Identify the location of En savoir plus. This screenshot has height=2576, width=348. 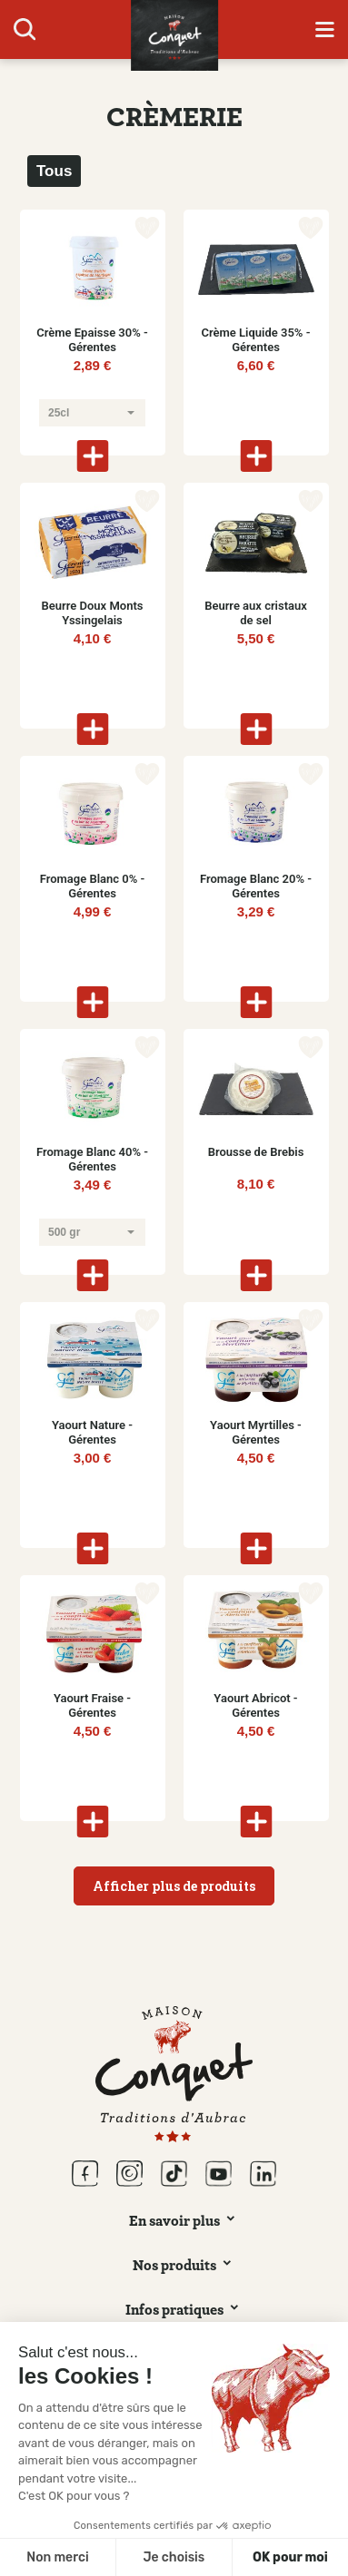
(174, 2220).